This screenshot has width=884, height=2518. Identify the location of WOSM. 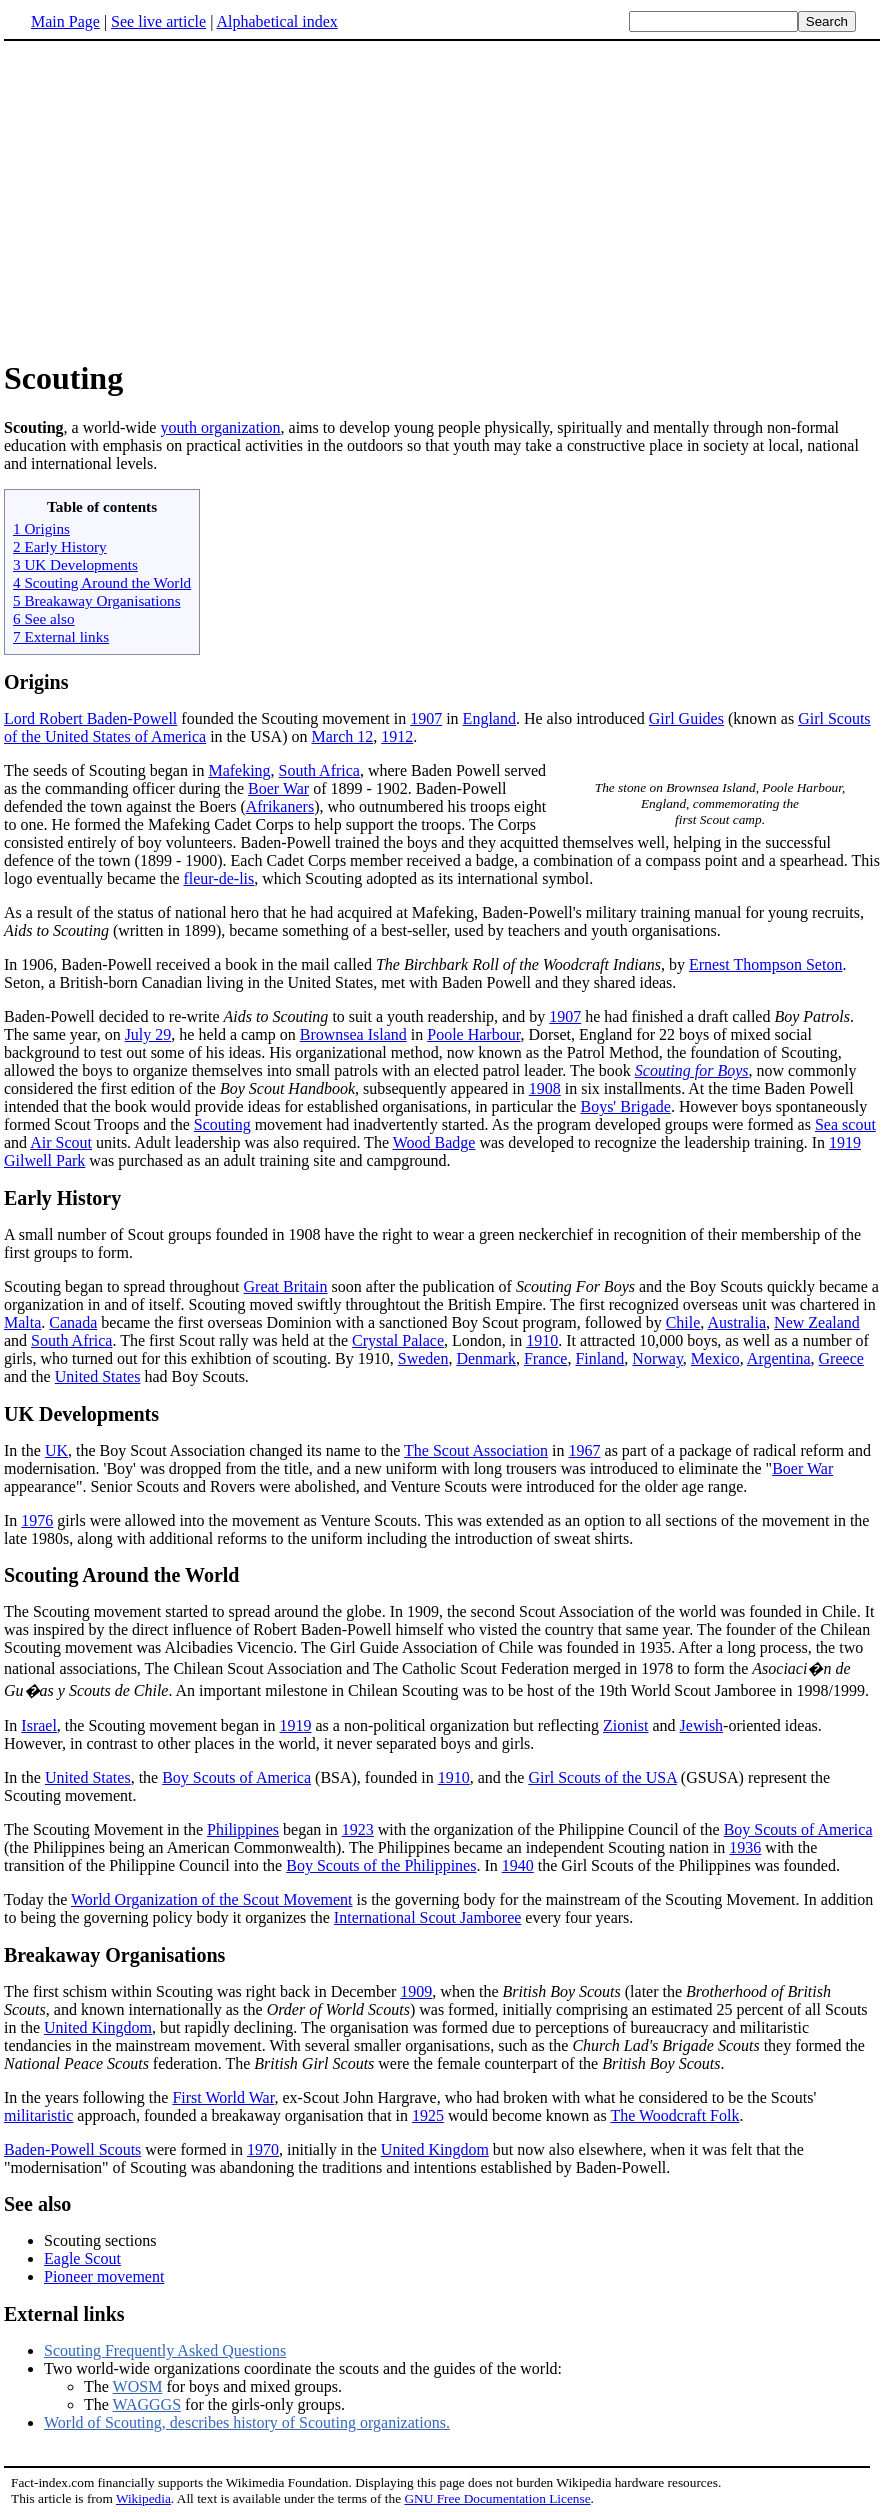
(138, 2386).